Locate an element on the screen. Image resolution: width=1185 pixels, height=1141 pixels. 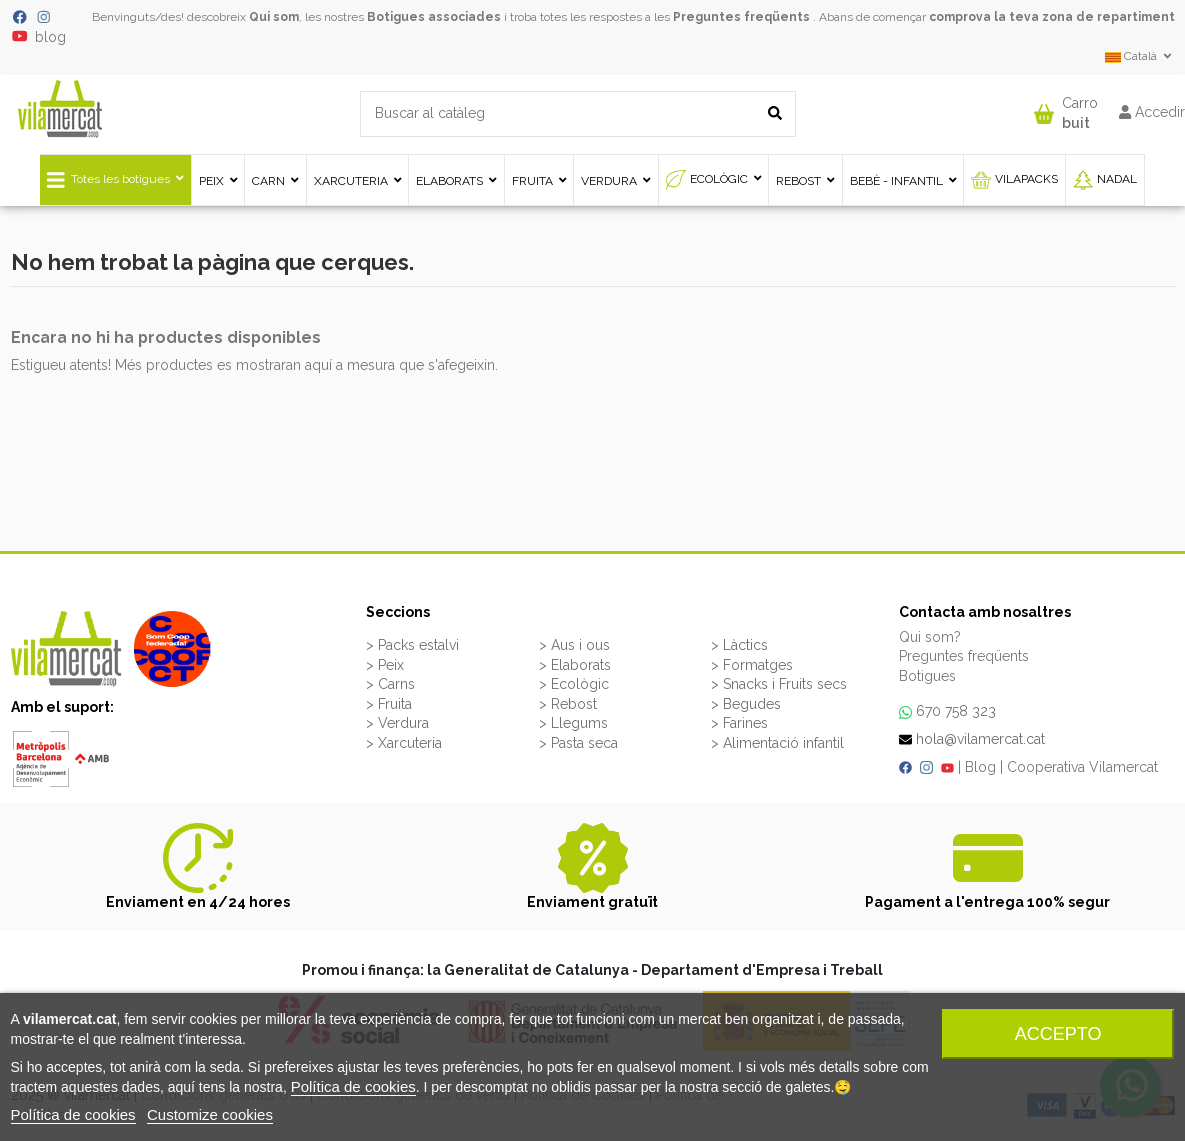
Botigues is located at coordinates (927, 676).